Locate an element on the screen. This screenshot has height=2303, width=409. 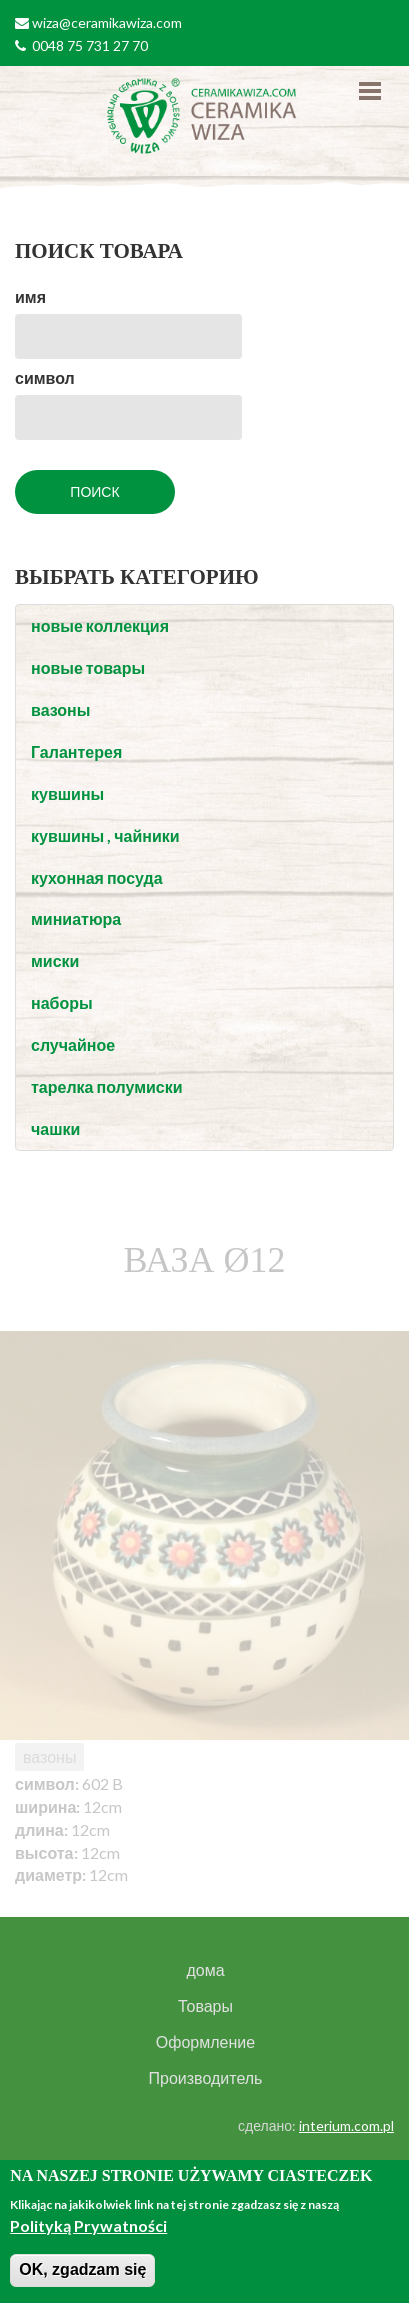
дома is located at coordinates (205, 1970).